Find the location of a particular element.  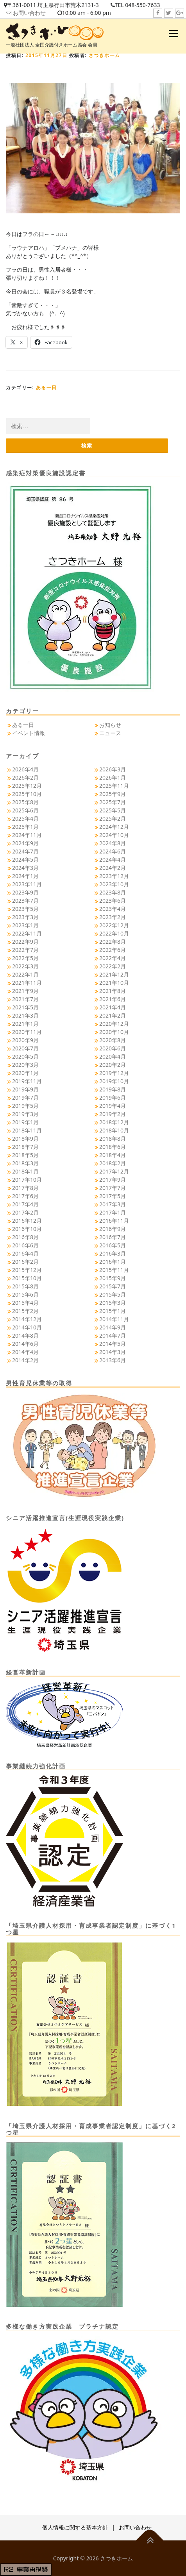

2014年5月 is located at coordinates (112, 1343).